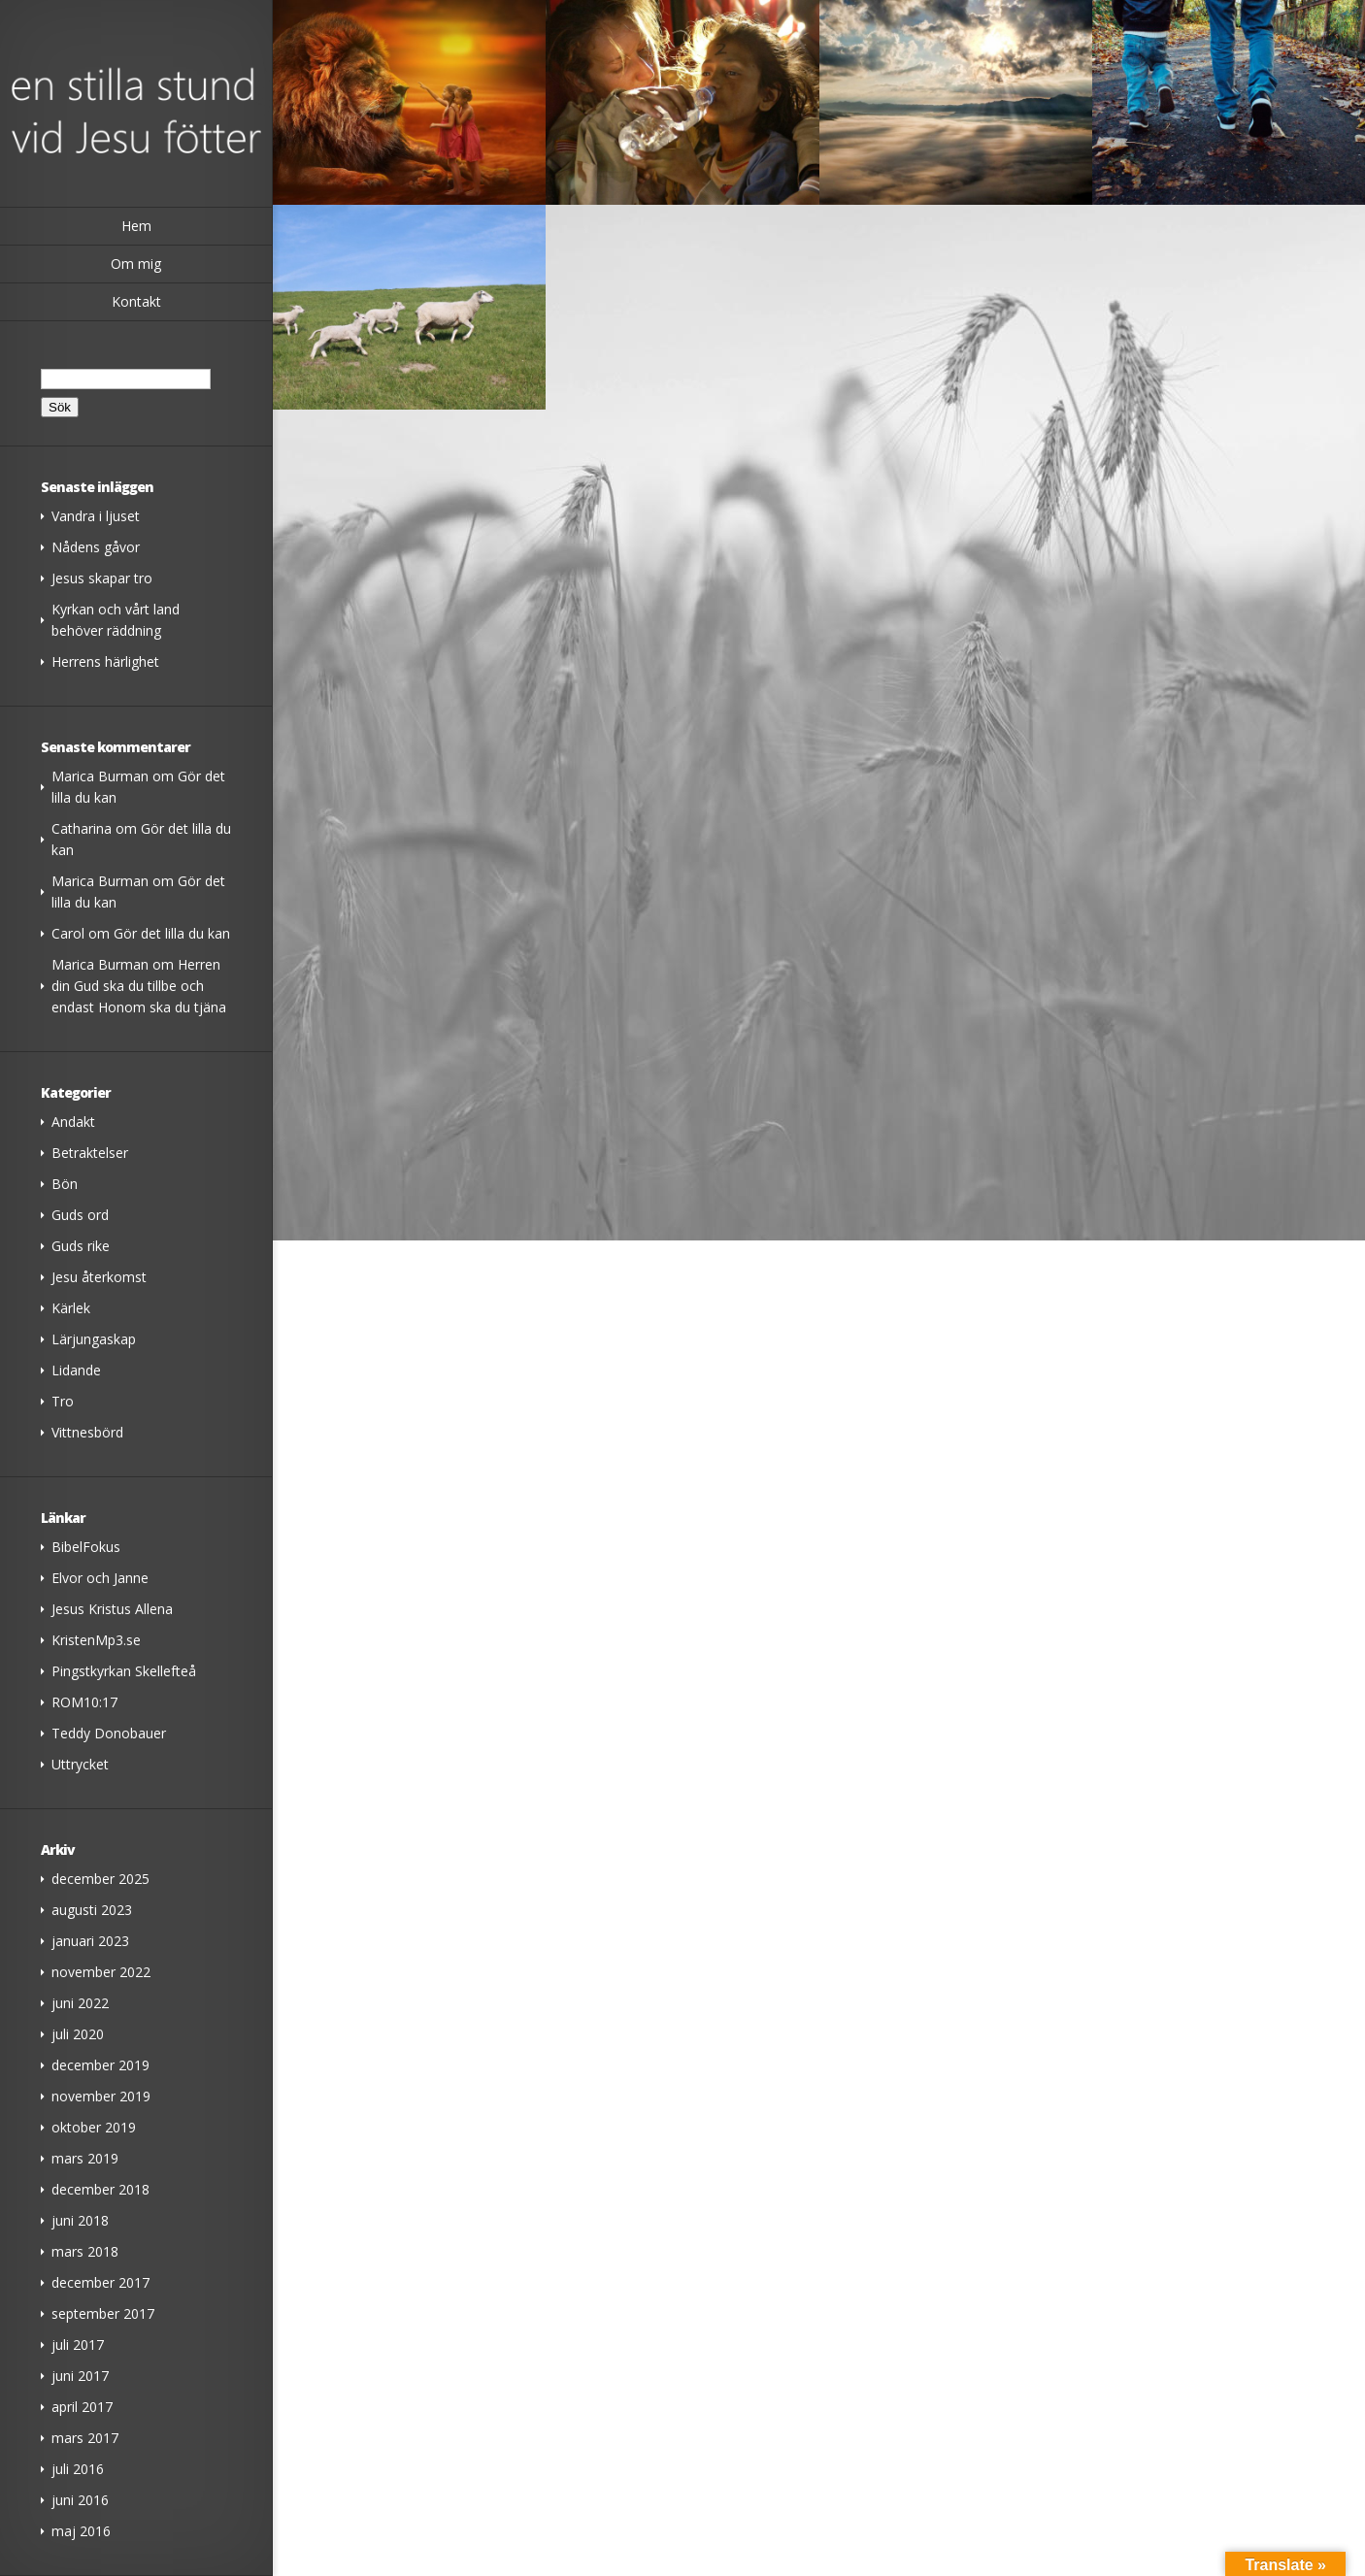  What do you see at coordinates (136, 225) in the screenshot?
I see `Hem` at bounding box center [136, 225].